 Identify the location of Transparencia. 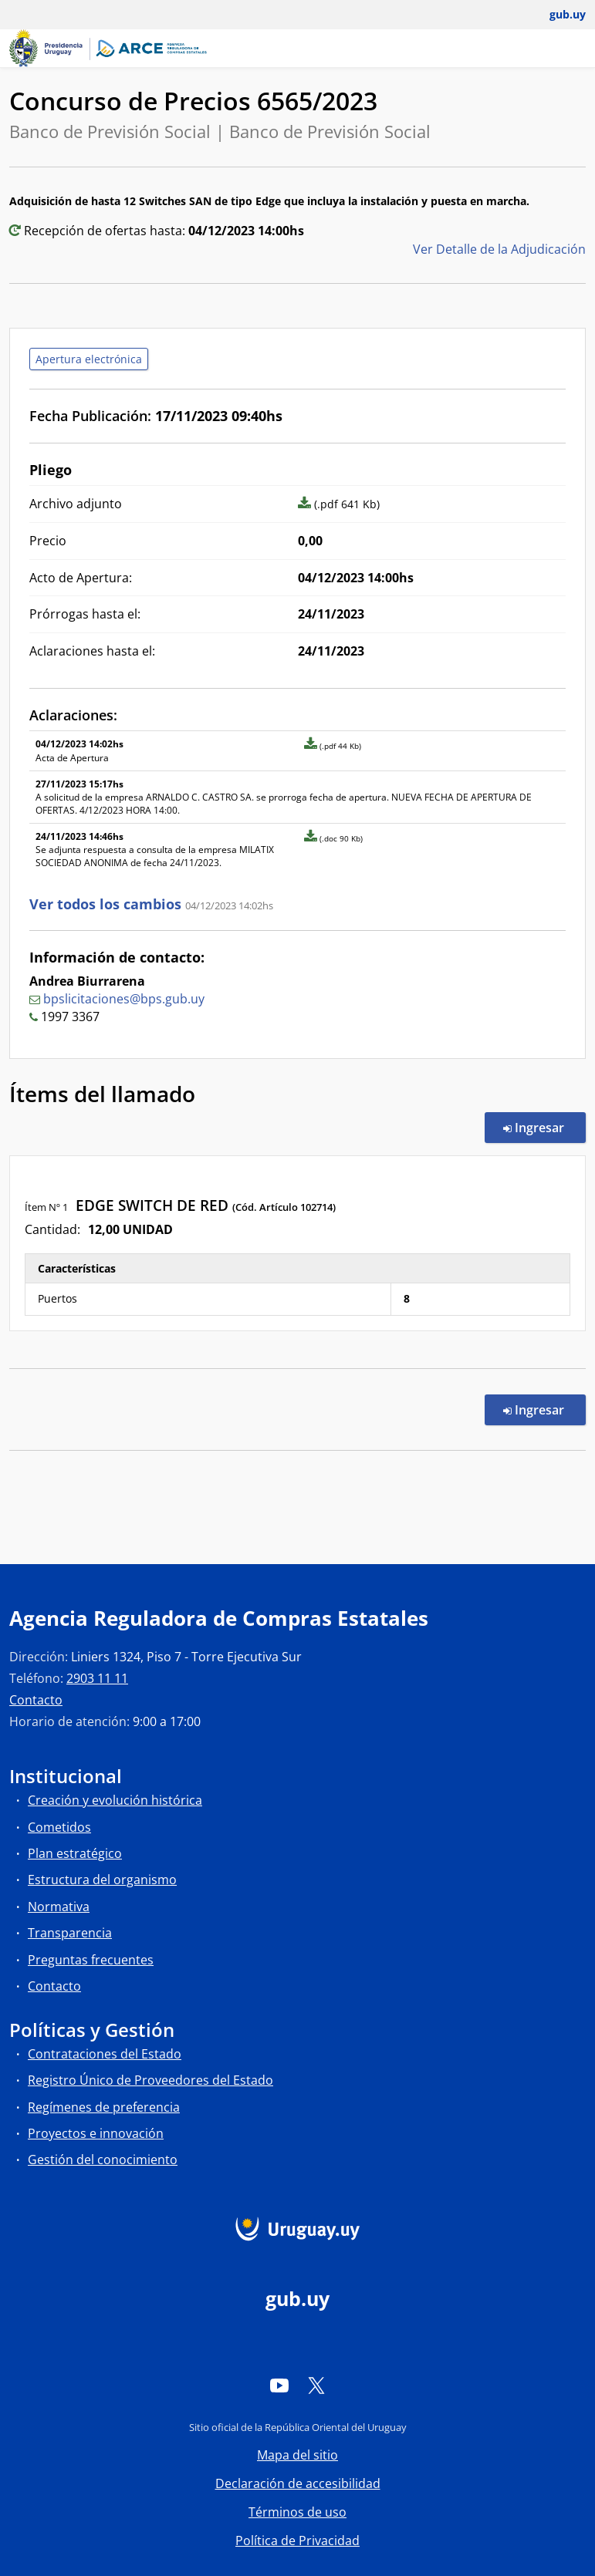
(70, 1932).